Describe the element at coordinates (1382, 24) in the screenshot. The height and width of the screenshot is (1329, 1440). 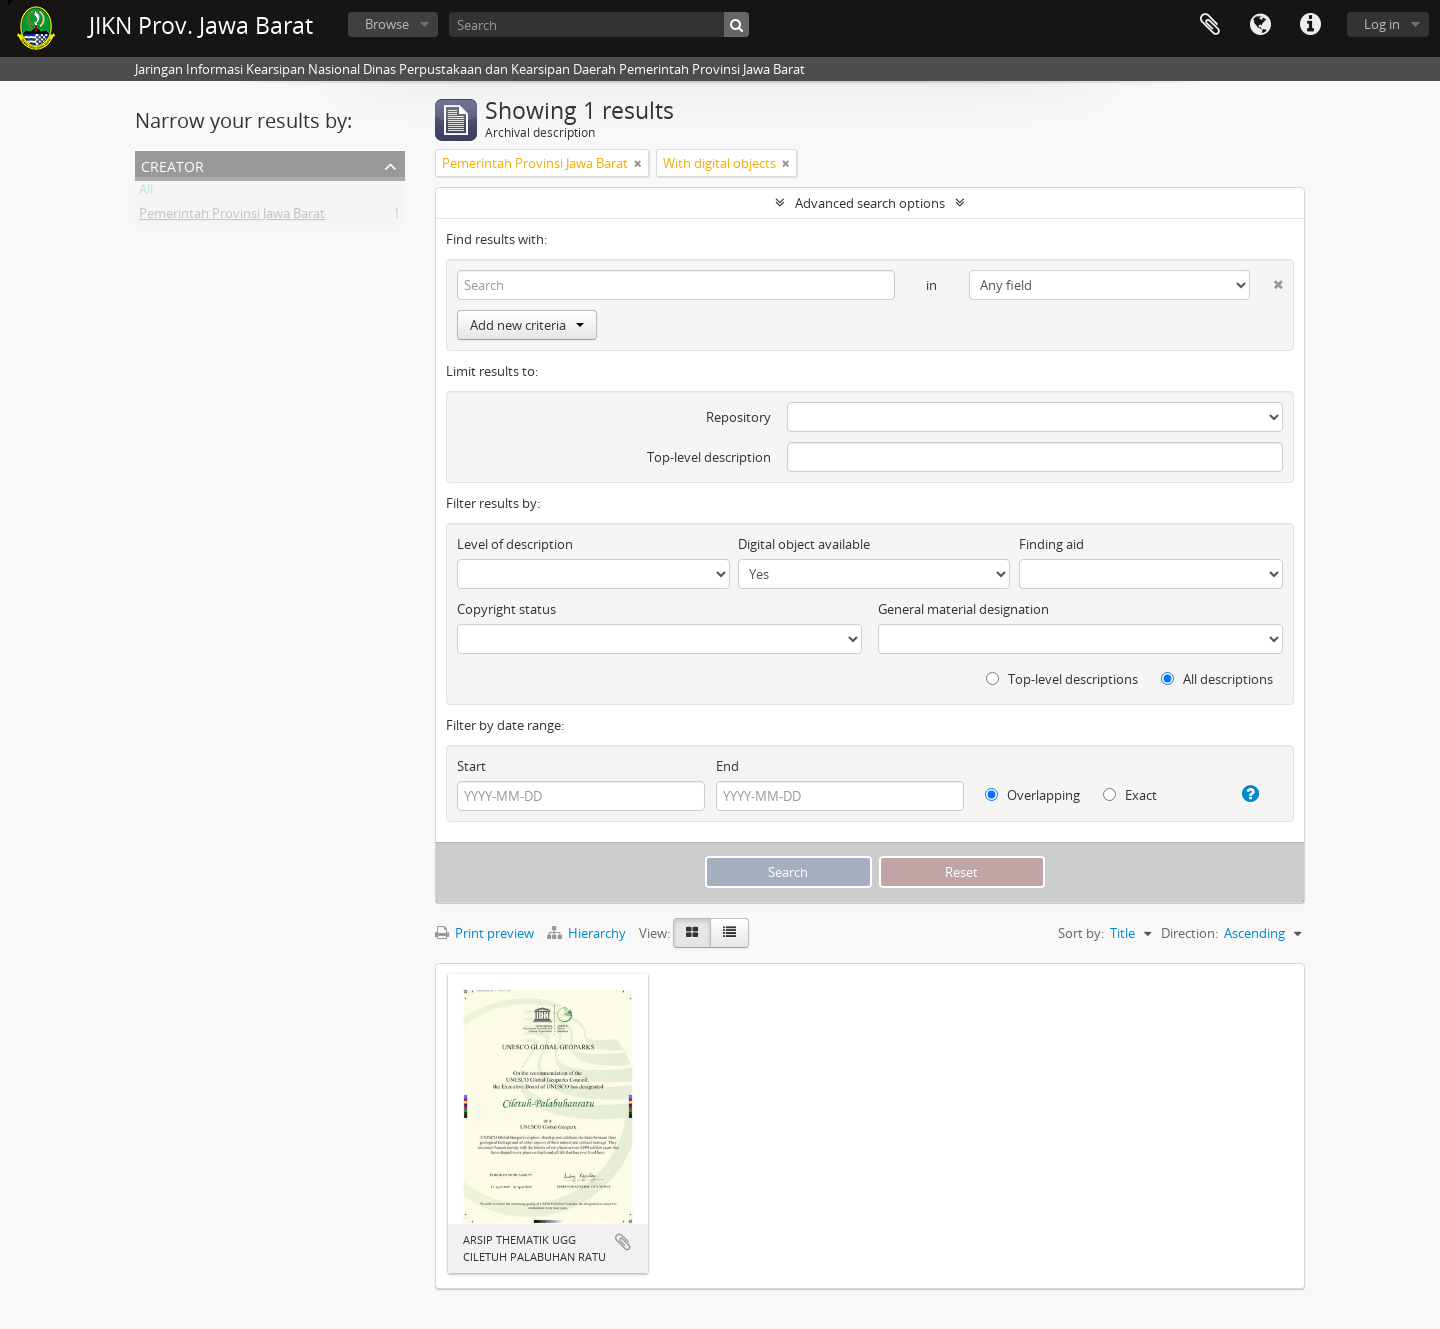
I see `Log in` at that location.